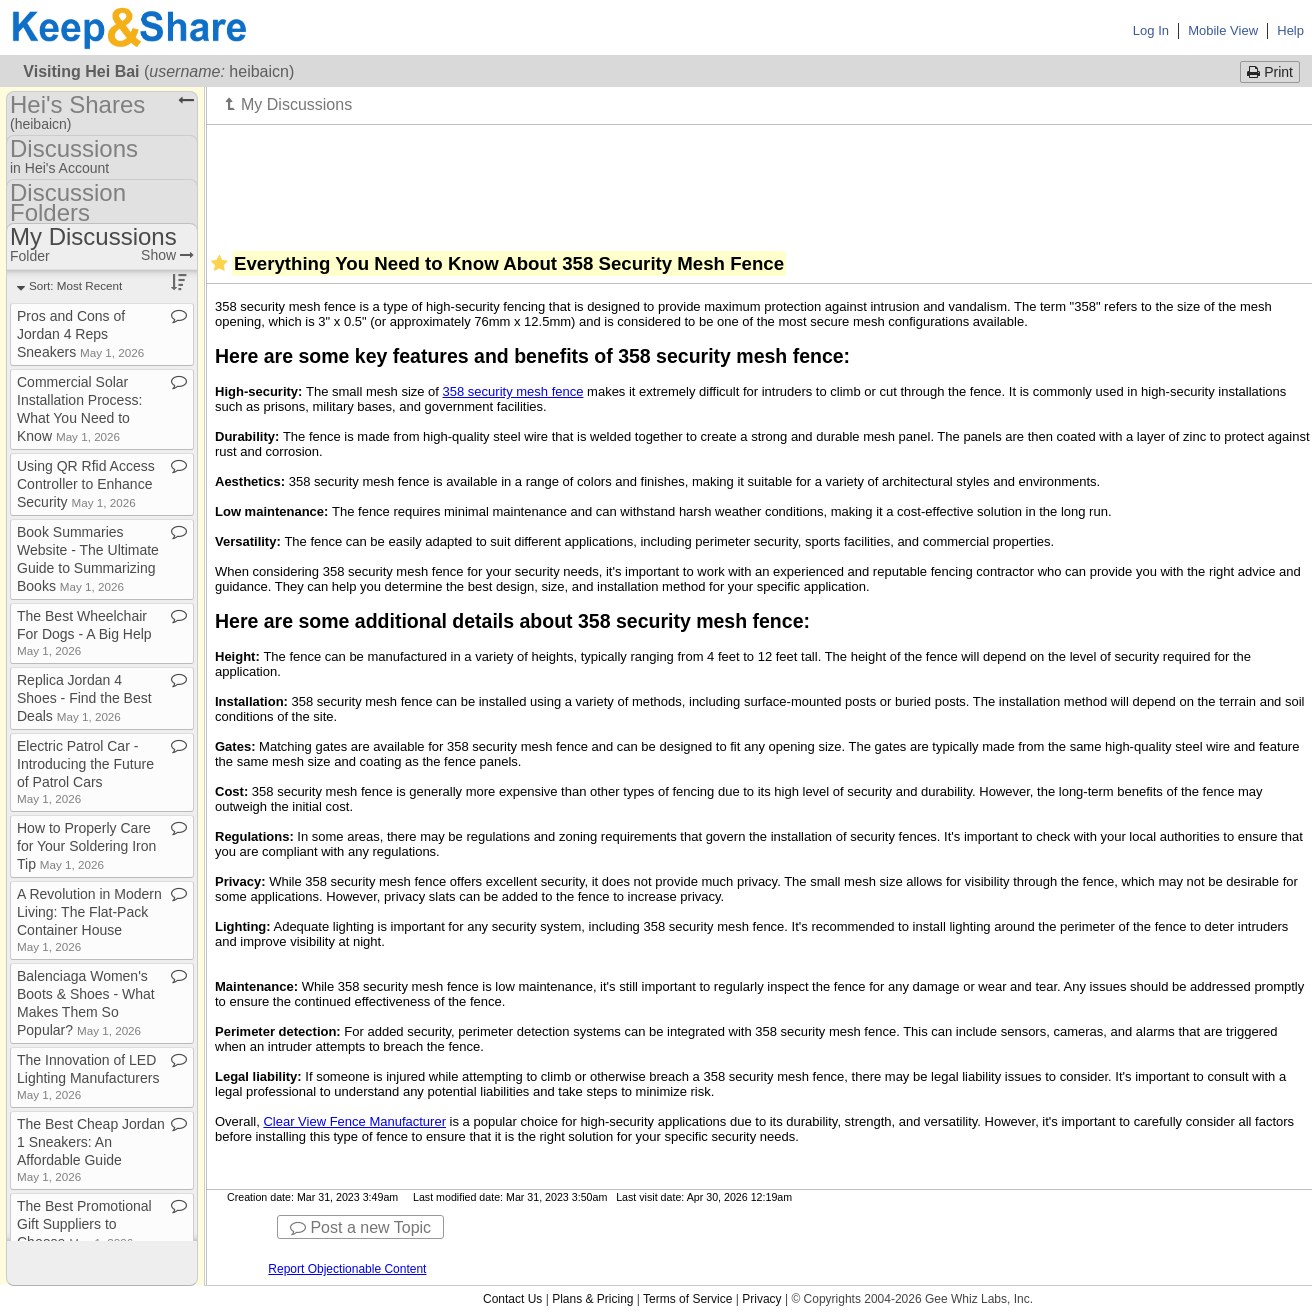 This screenshot has width=1312, height=1312. I want to click on Report Objectionable Content, so click(347, 1269).